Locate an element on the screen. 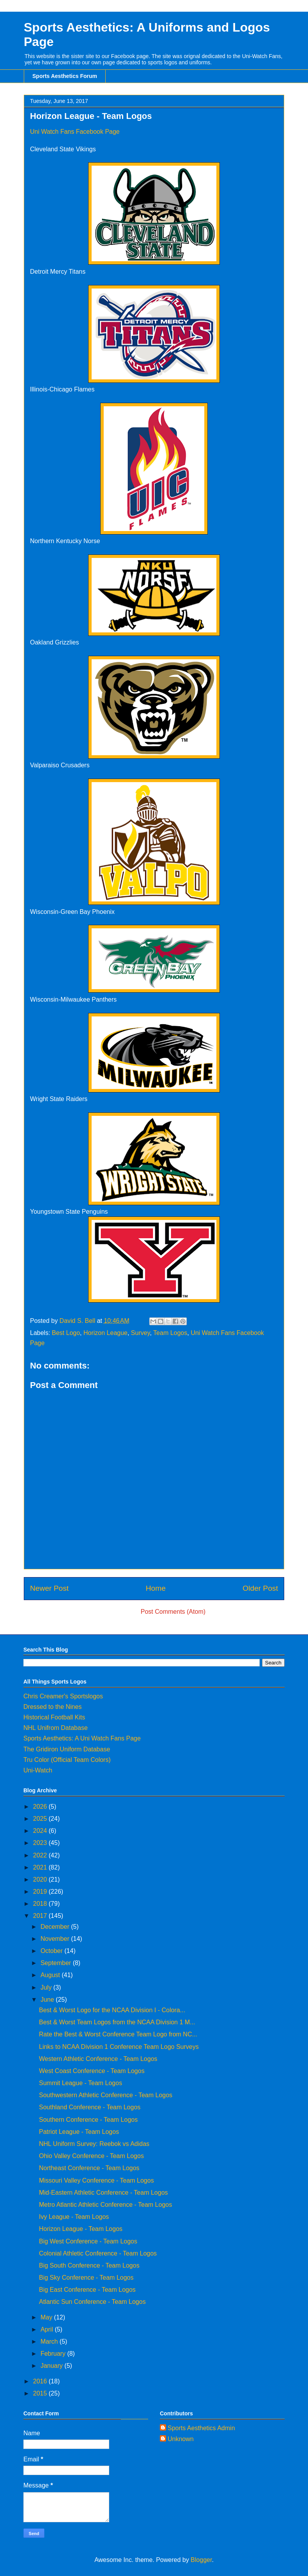 Image resolution: width=308 pixels, height=2576 pixels. Older Post is located at coordinates (260, 1588).